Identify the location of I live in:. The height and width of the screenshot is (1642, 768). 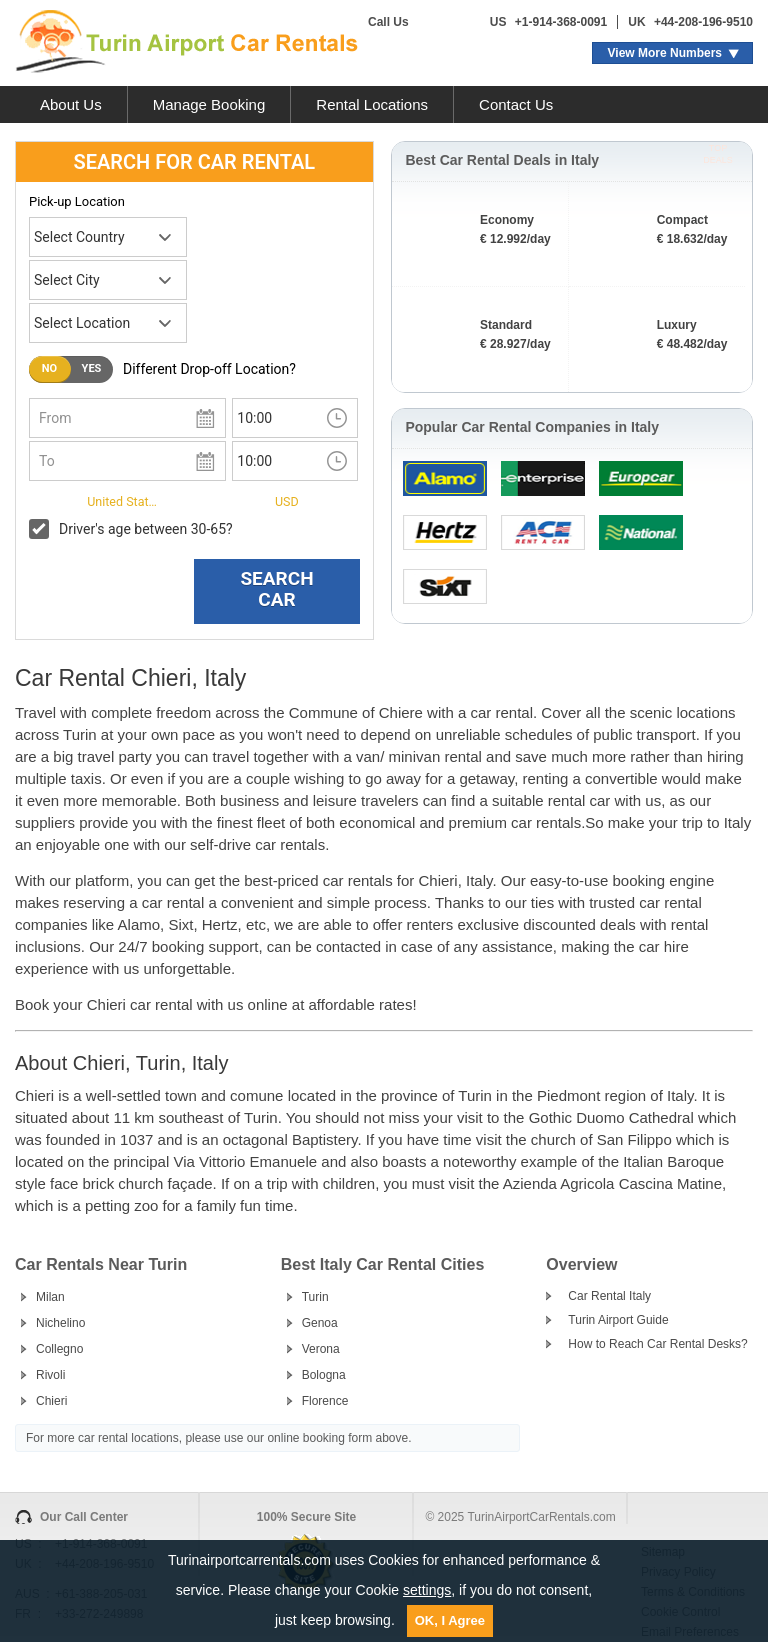
(52, 500).